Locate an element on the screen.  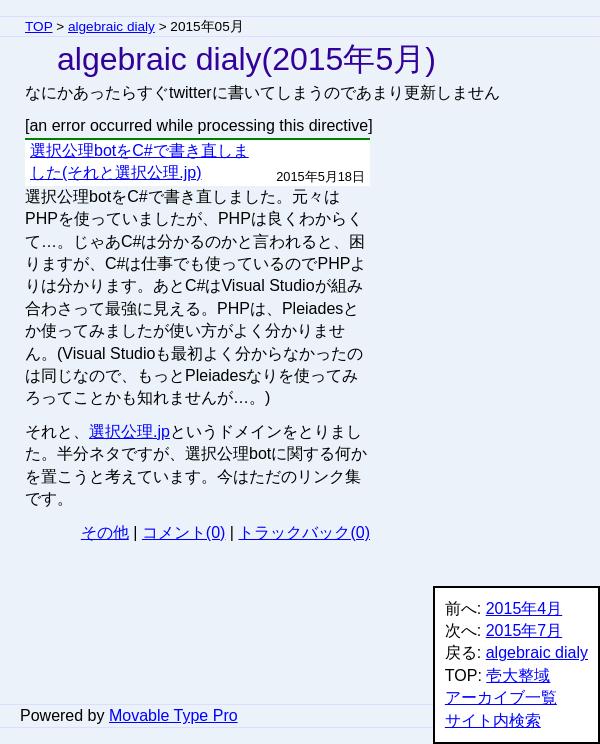
2015年4月 is located at coordinates (524, 608).